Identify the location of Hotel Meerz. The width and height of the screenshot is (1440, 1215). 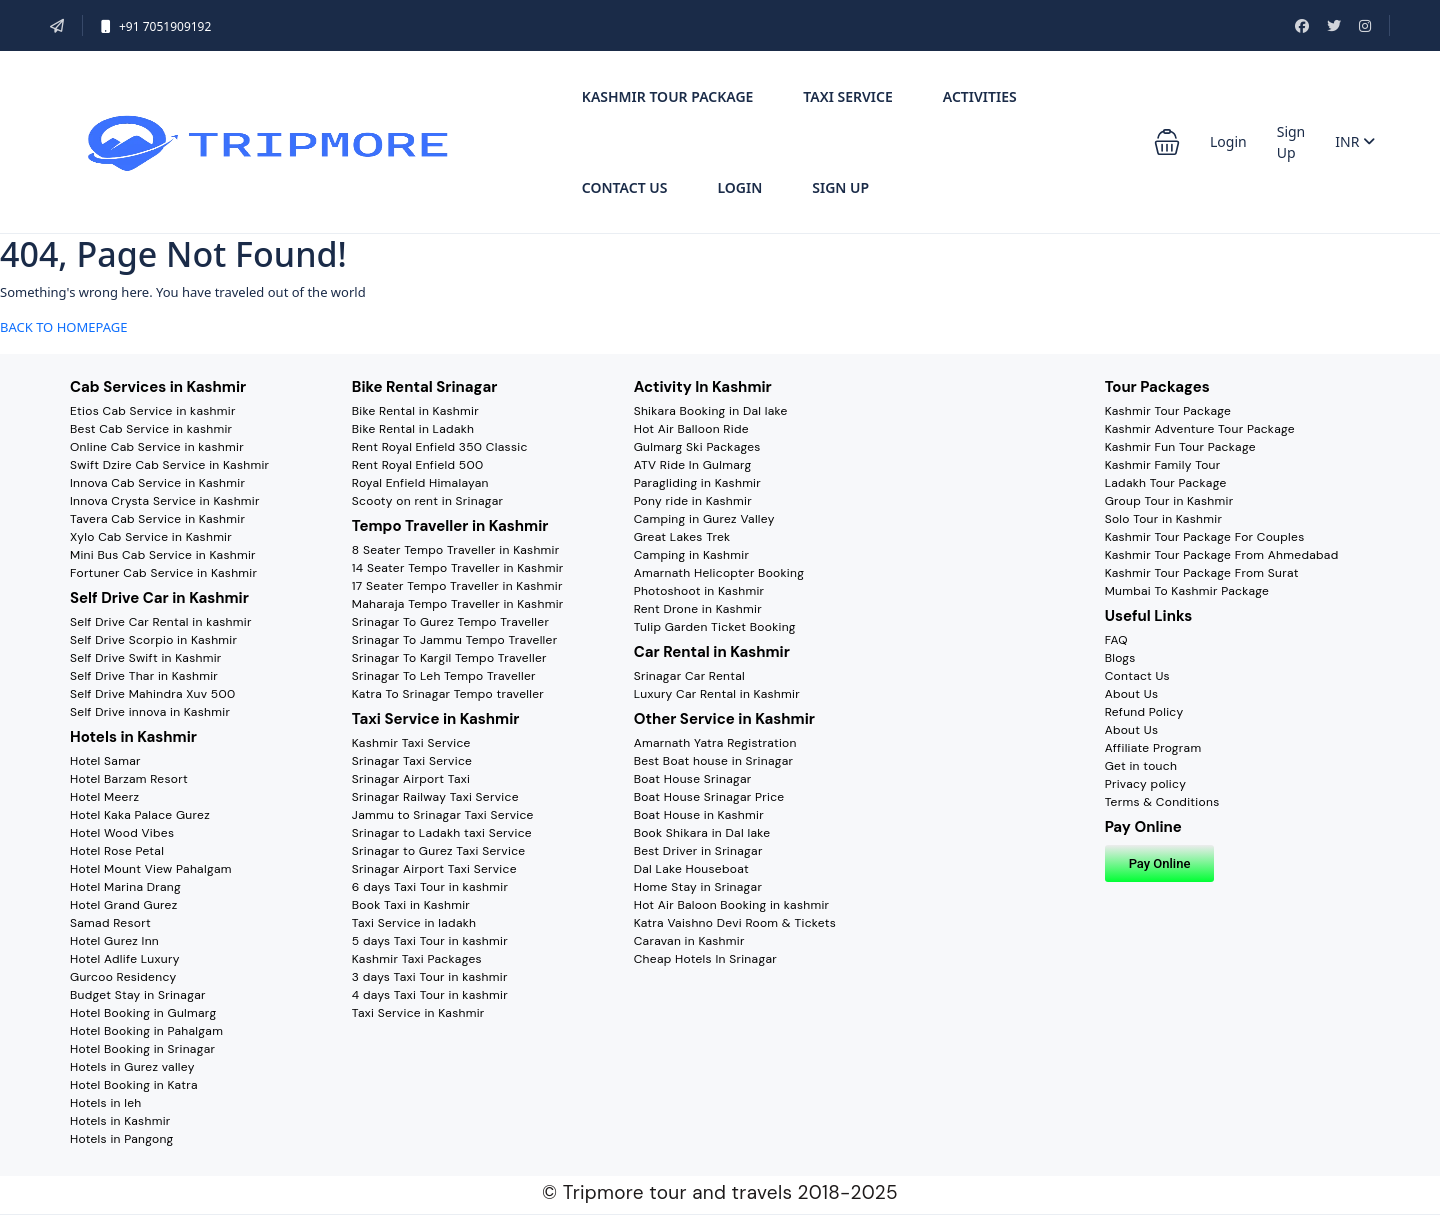
(104, 797).